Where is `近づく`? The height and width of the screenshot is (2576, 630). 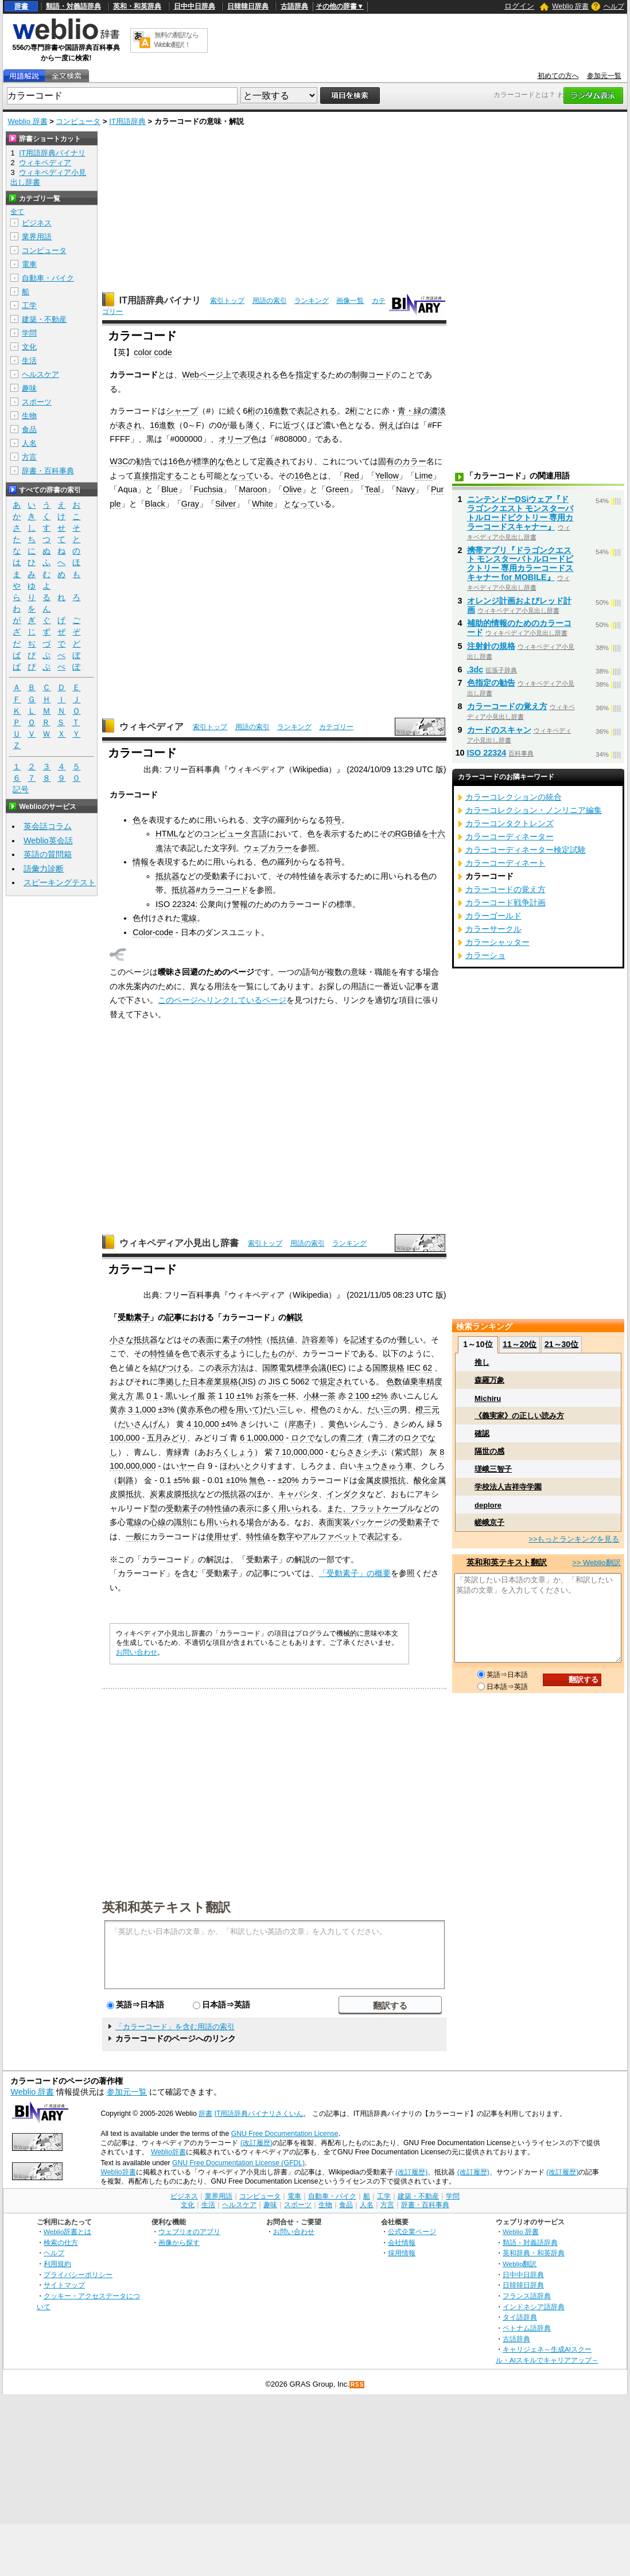 近づく is located at coordinates (295, 425).